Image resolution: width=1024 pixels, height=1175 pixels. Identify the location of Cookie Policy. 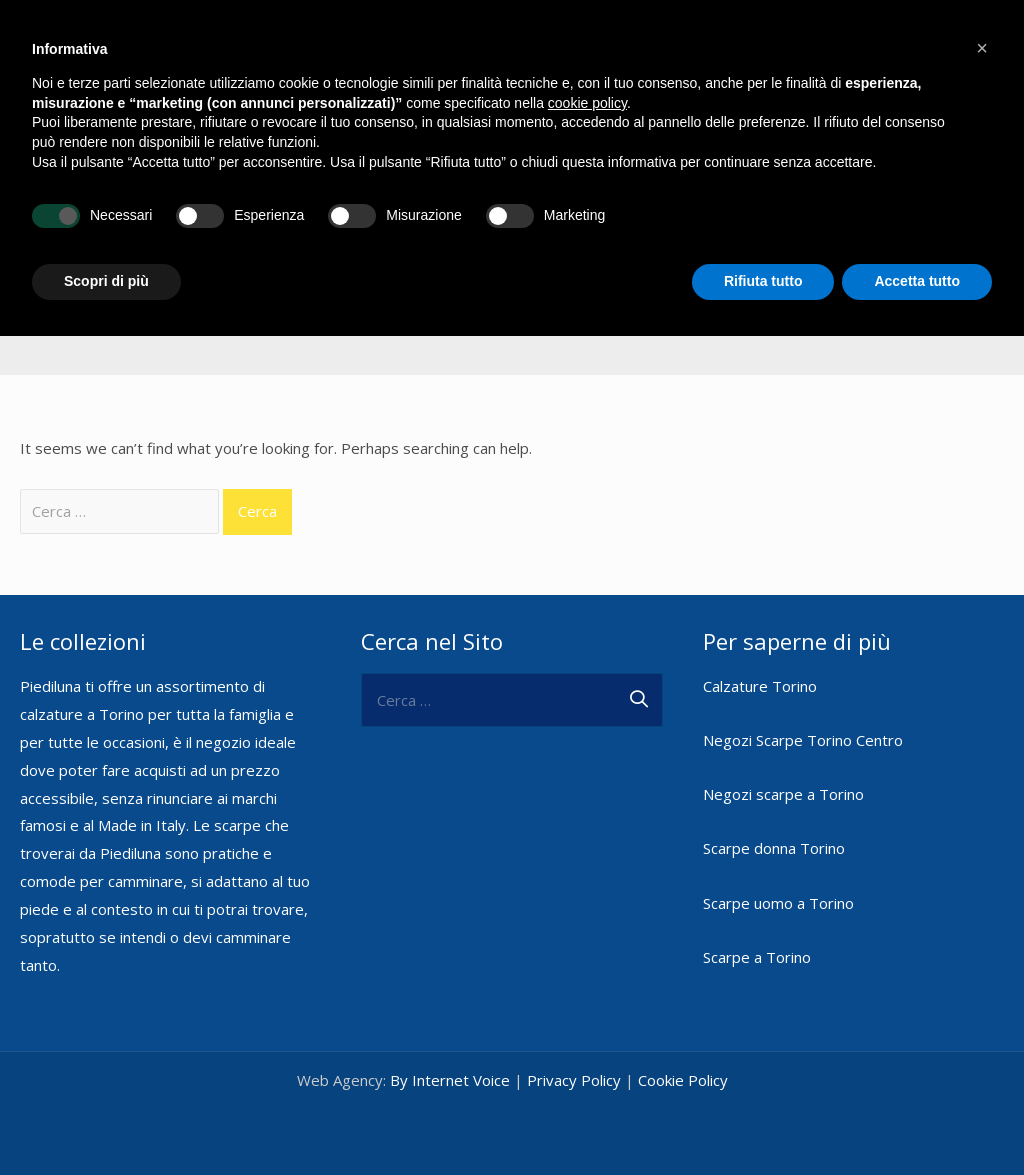
(683, 1077).